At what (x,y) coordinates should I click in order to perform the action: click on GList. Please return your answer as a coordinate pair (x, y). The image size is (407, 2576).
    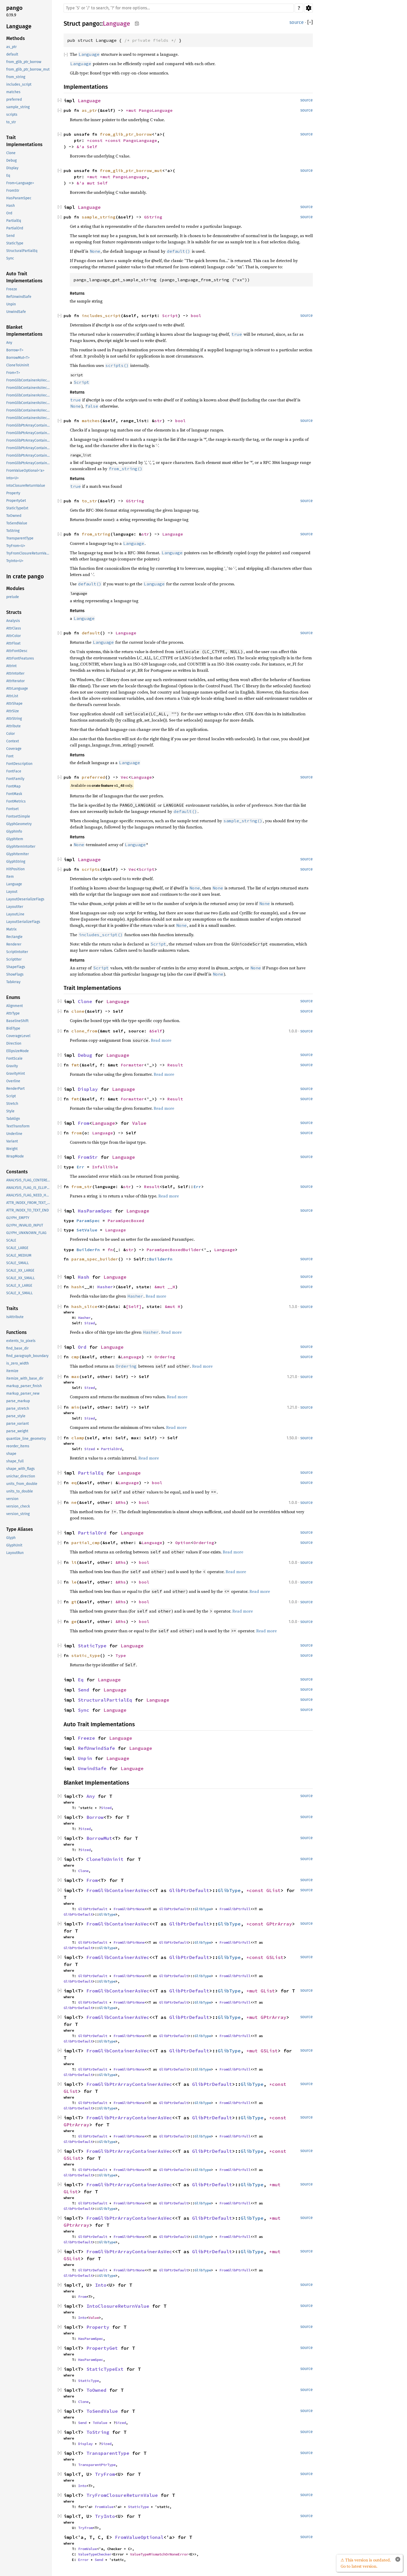
    Looking at the image, I should click on (273, 1890).